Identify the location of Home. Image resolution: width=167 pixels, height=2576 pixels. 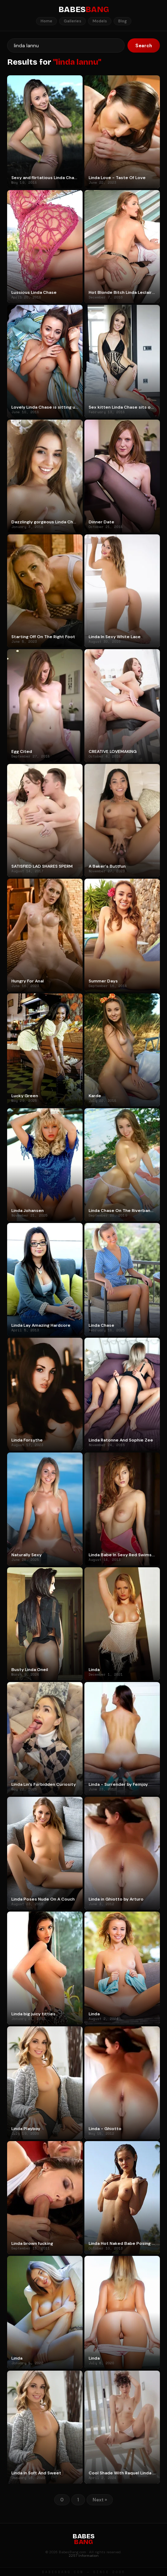
(46, 20).